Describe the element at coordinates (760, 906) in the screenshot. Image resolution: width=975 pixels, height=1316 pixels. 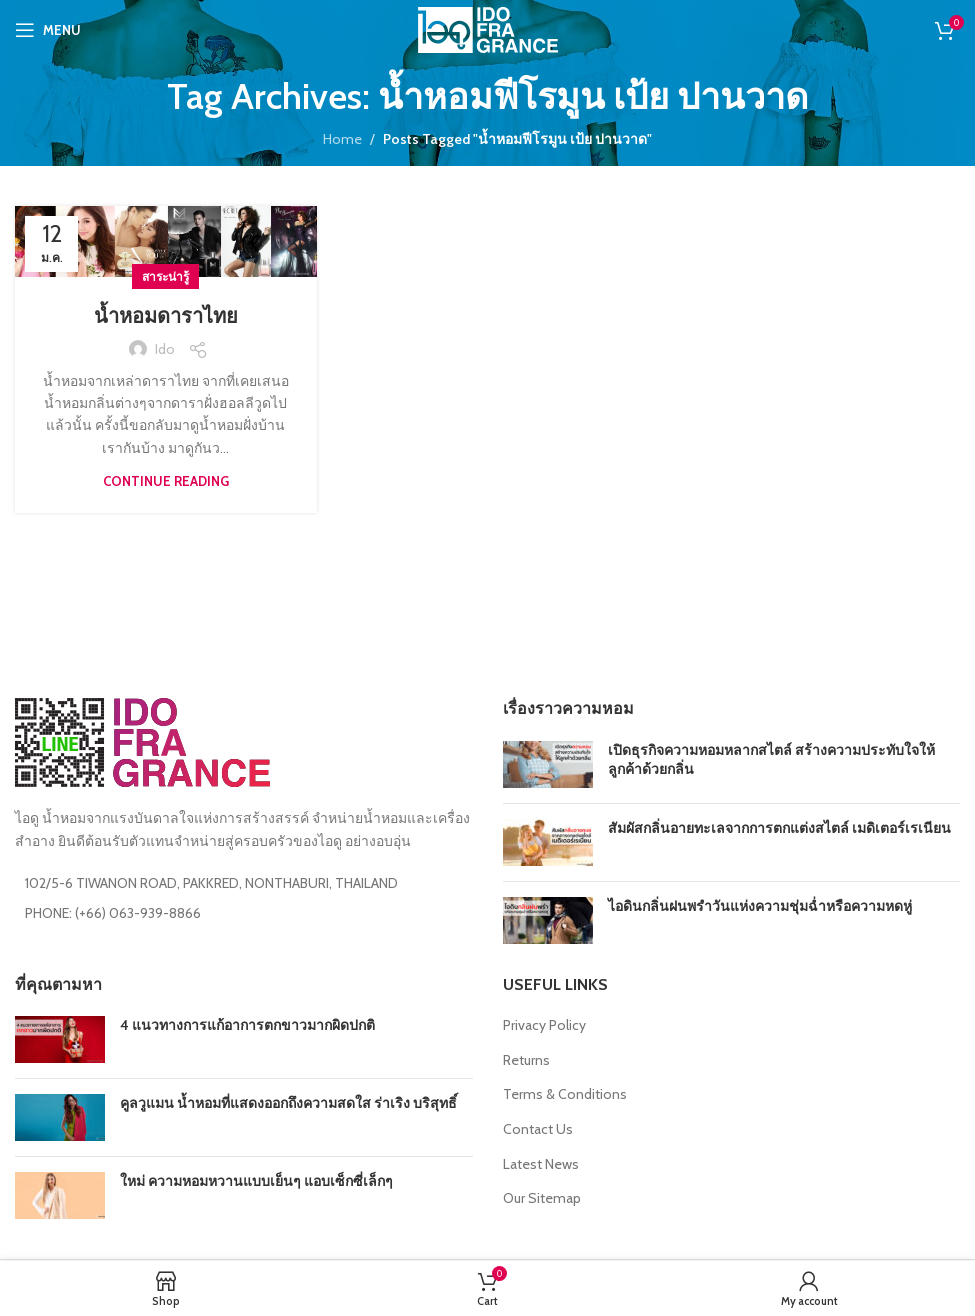
I see `ไอดินกลิ่นฝนพรำวันแห่งความชุ่มฉ่ำหรือความหดหู่` at that location.